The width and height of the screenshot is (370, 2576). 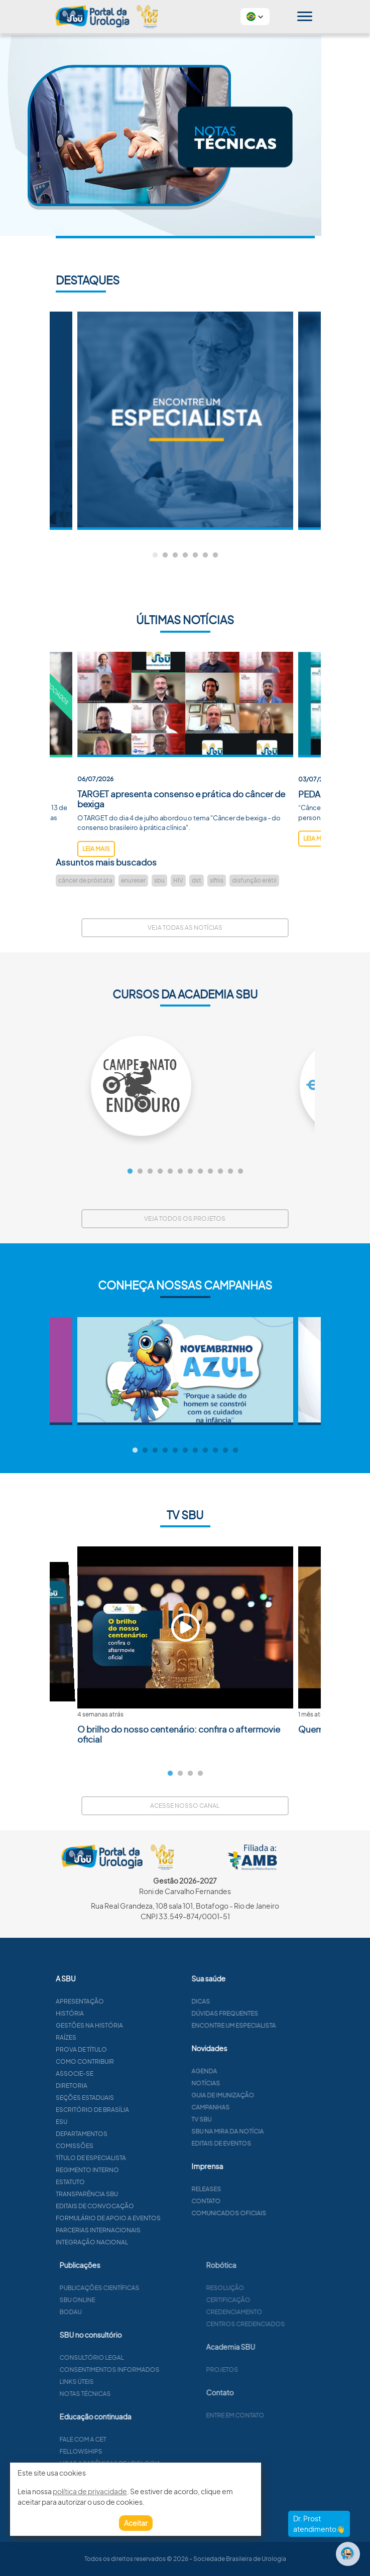 I want to click on enureser, so click(x=133, y=880).